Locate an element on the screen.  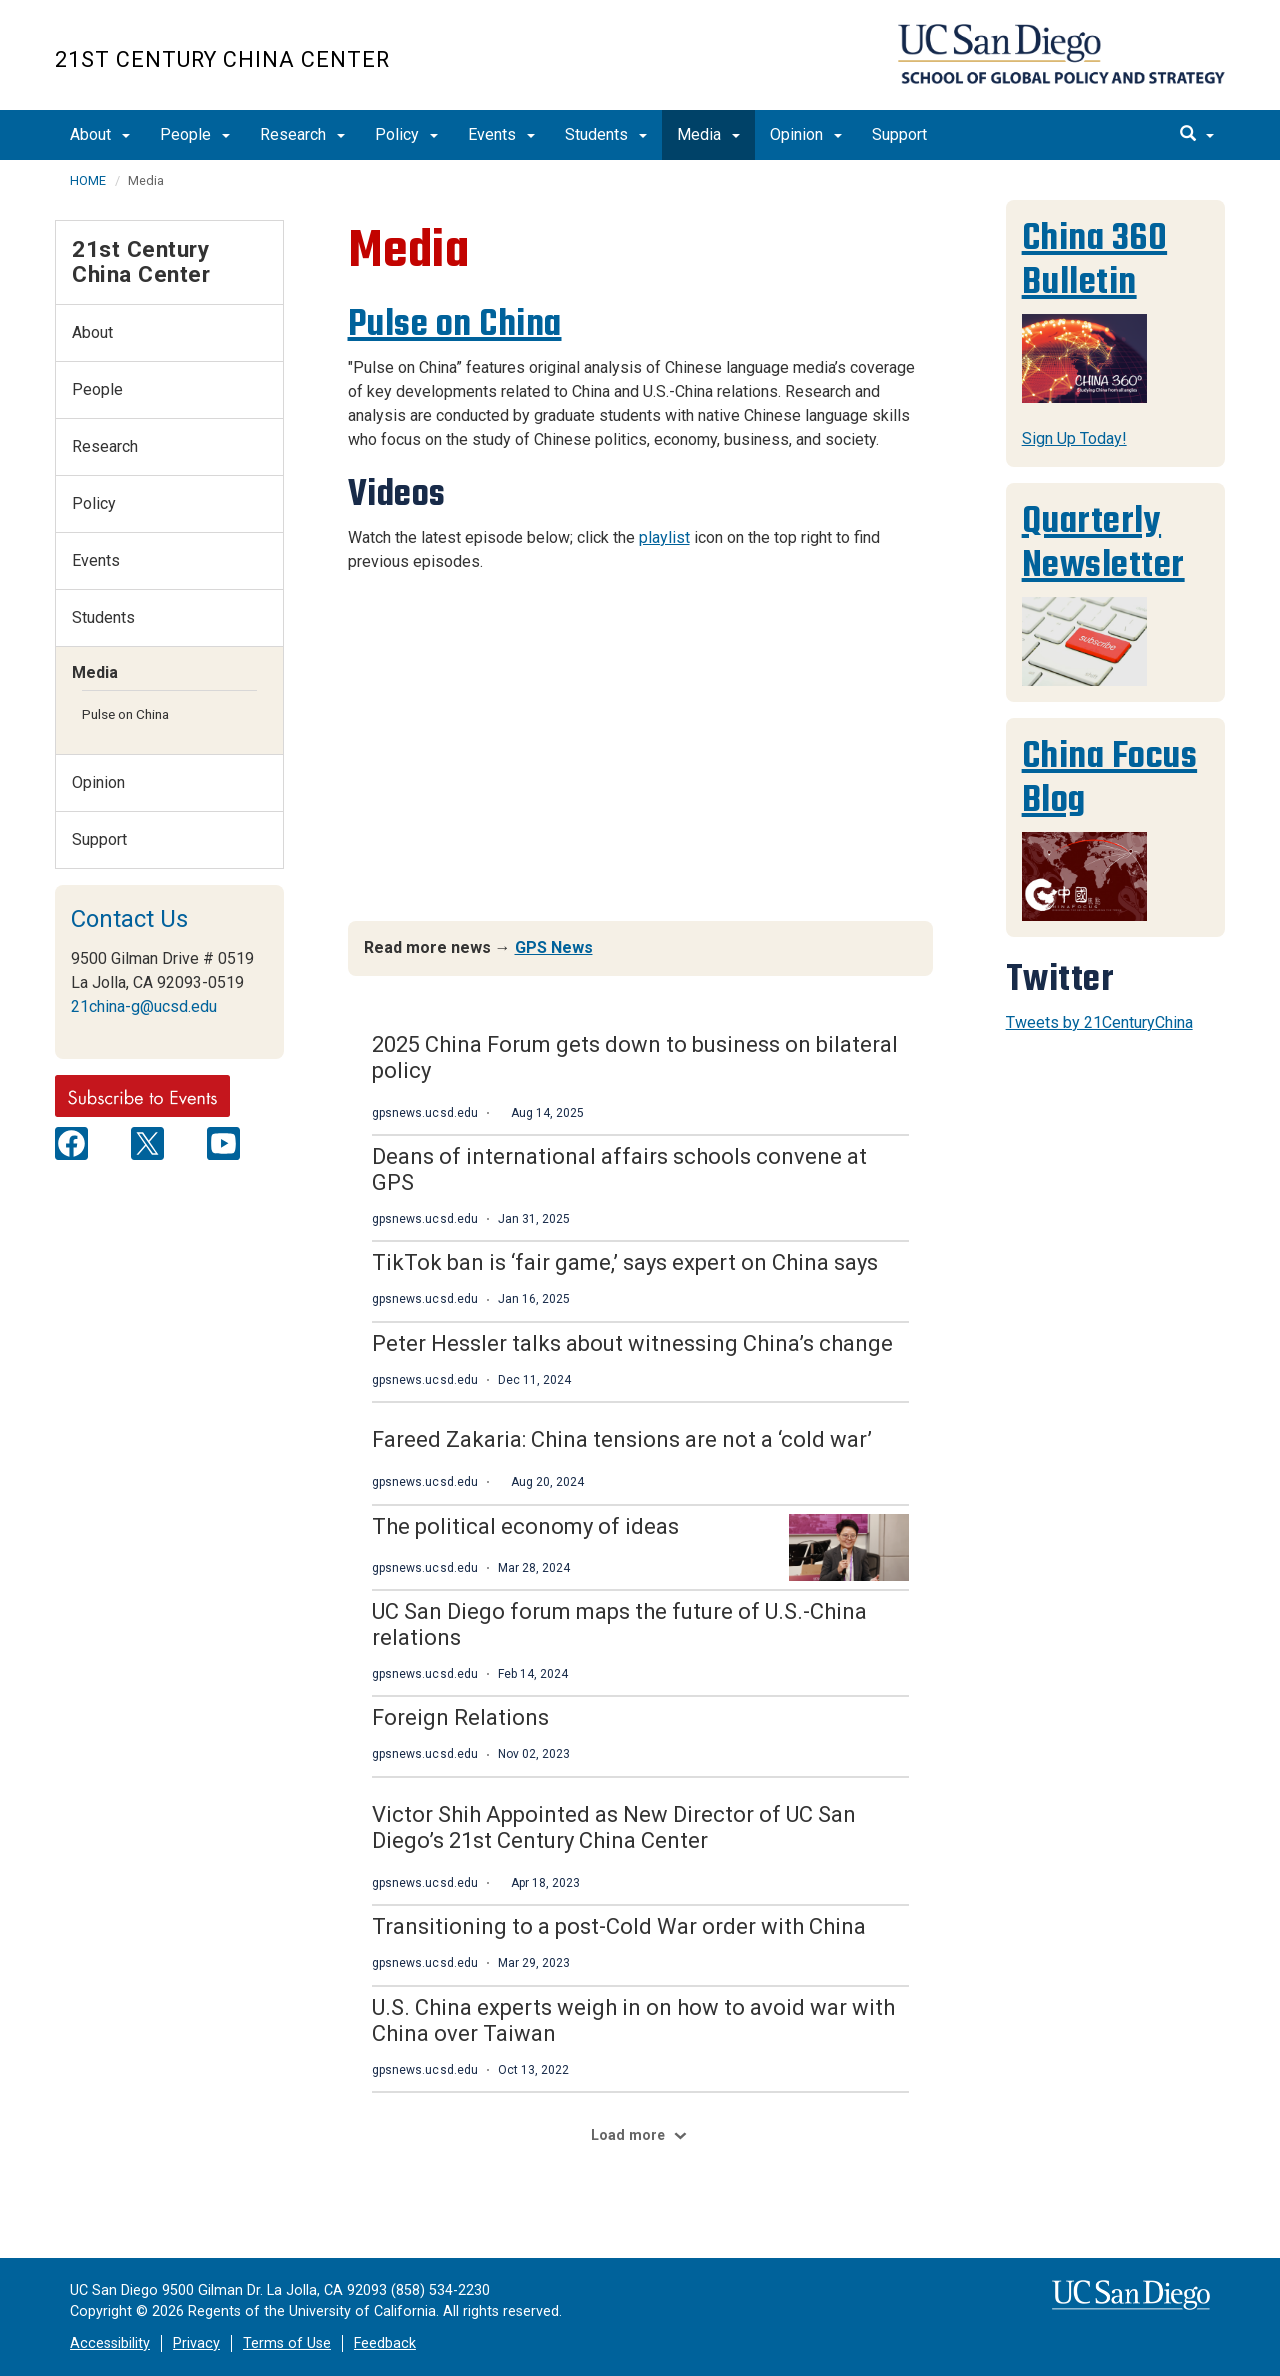
Sign Up Today! is located at coordinates (1074, 438).